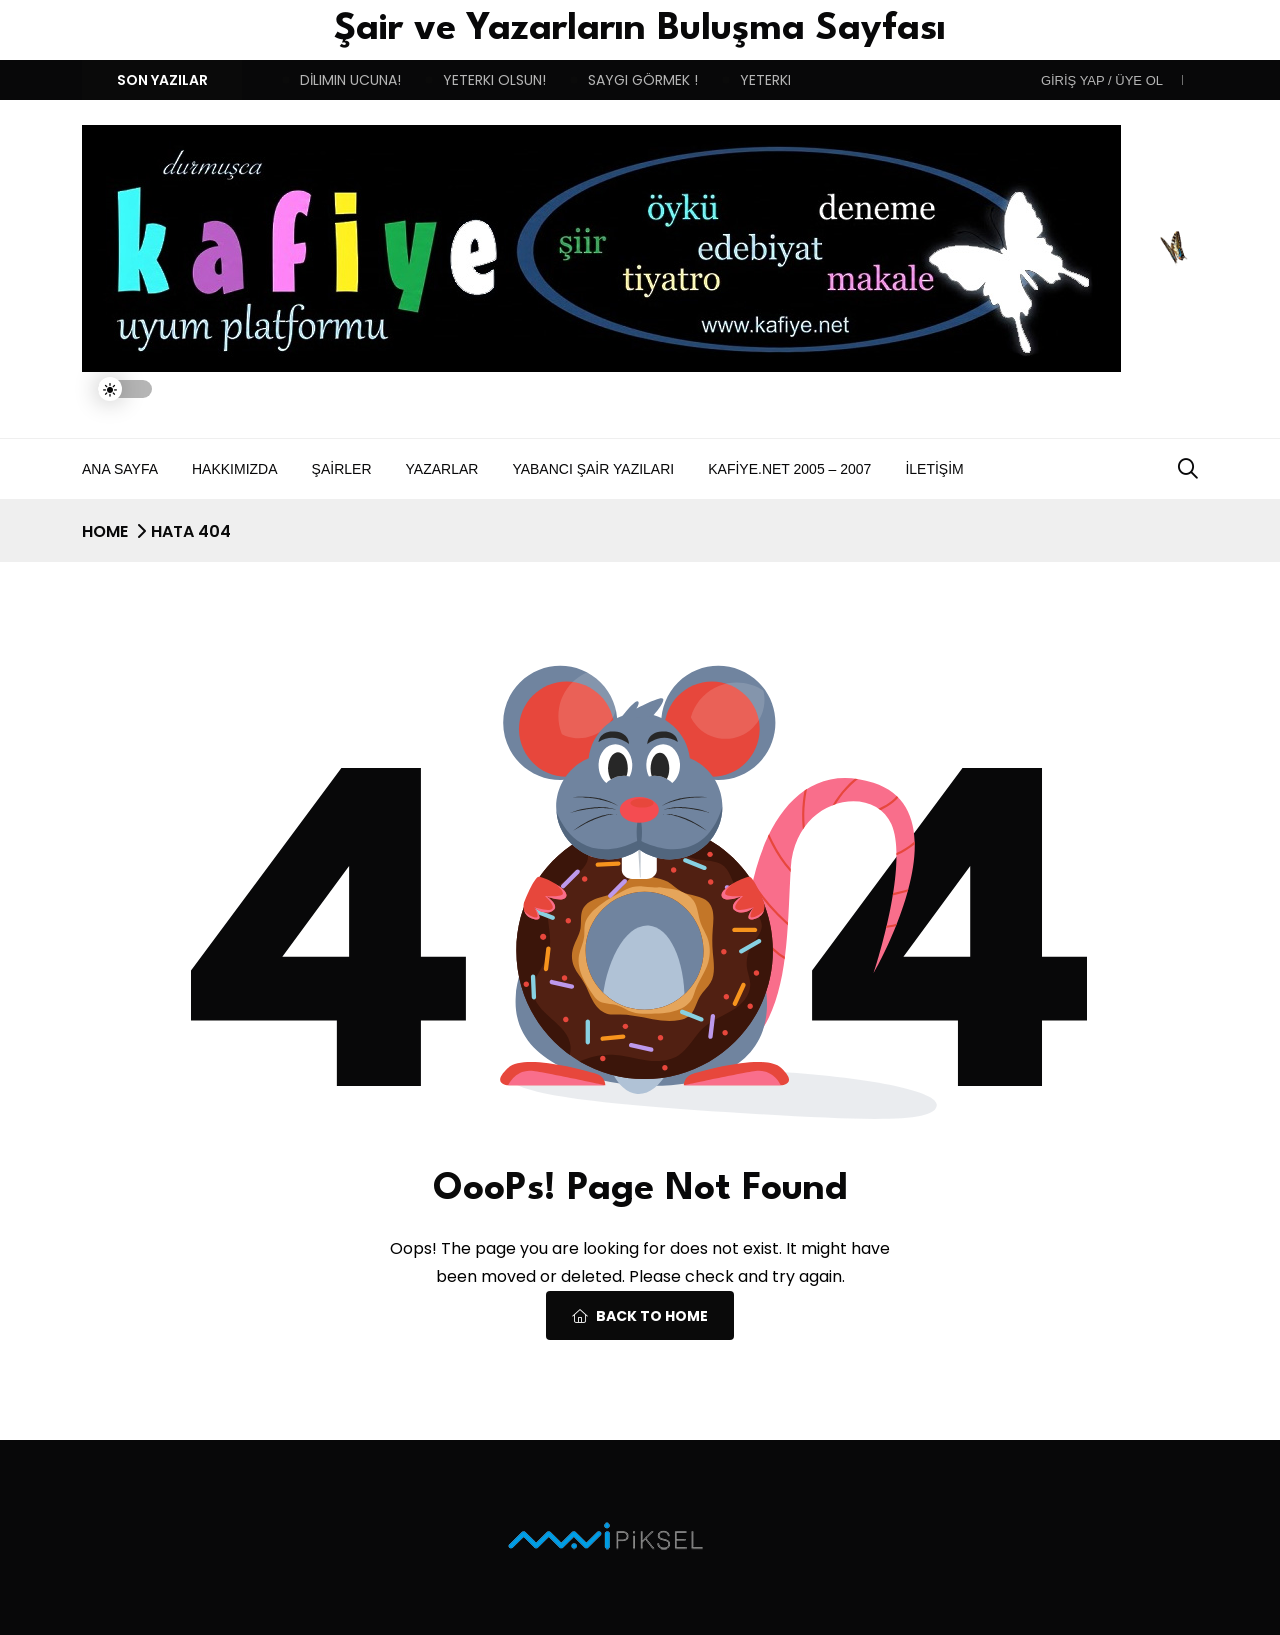 This screenshot has width=1280, height=1635. Describe the element at coordinates (593, 469) in the screenshot. I see `Yabancı Şair Yazıları` at that location.